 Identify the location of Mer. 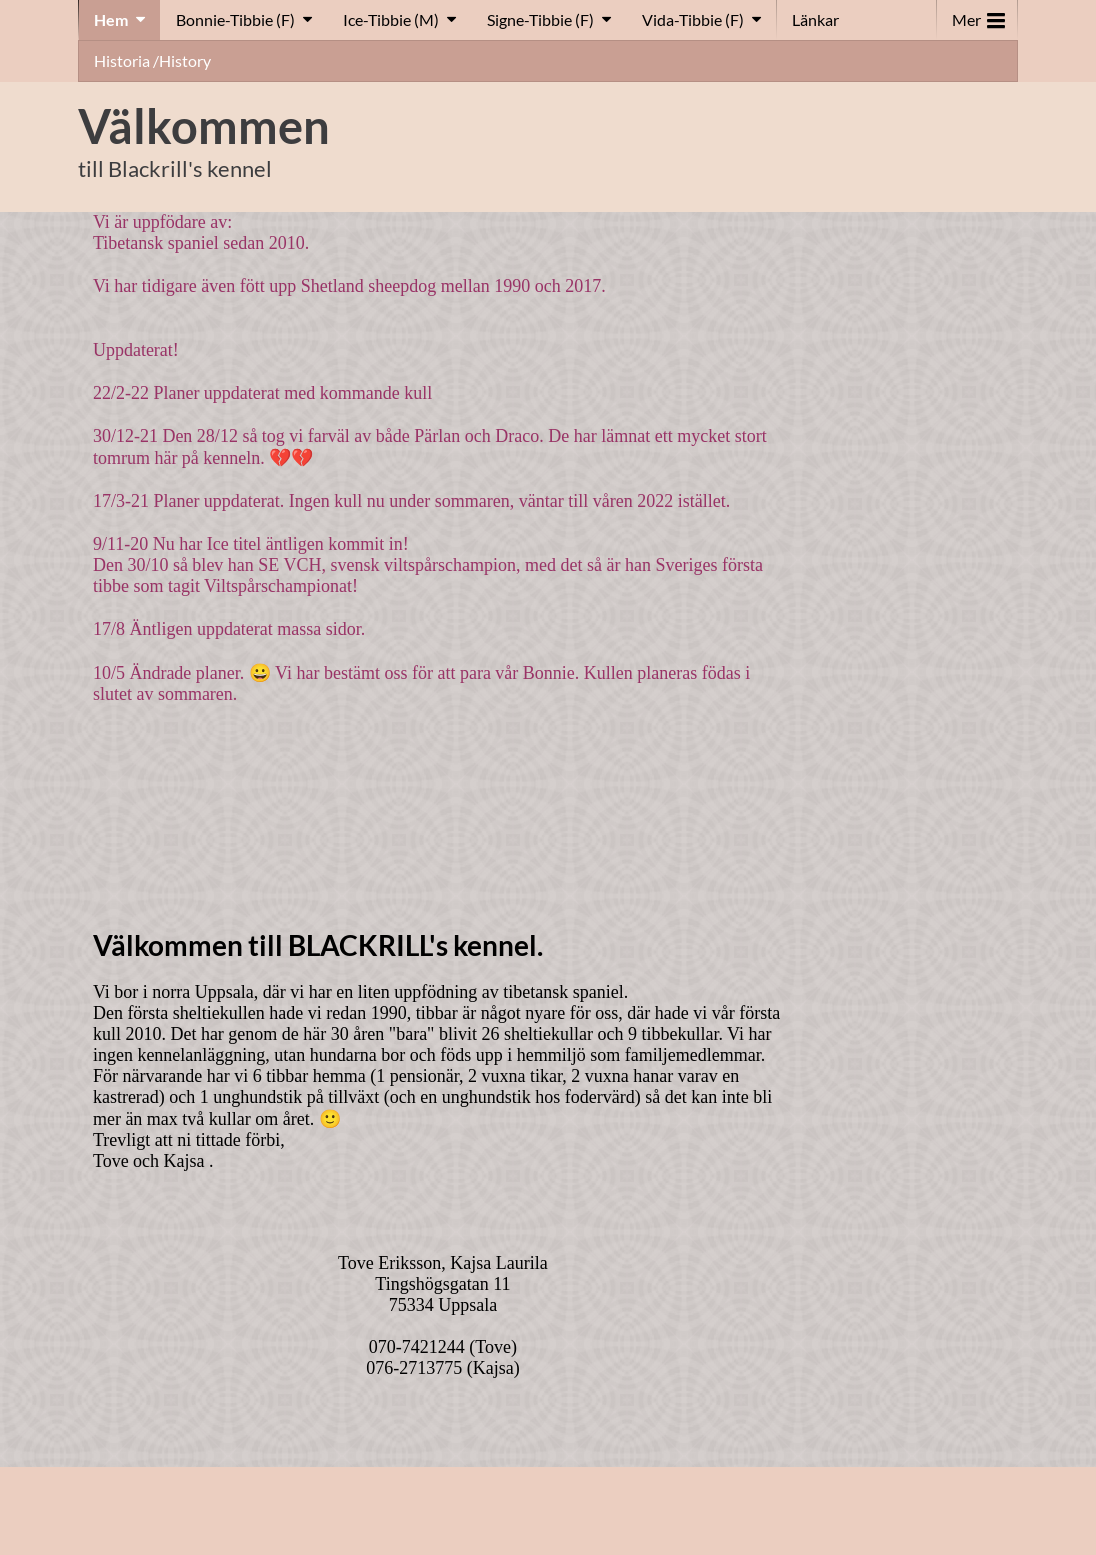
(978, 15).